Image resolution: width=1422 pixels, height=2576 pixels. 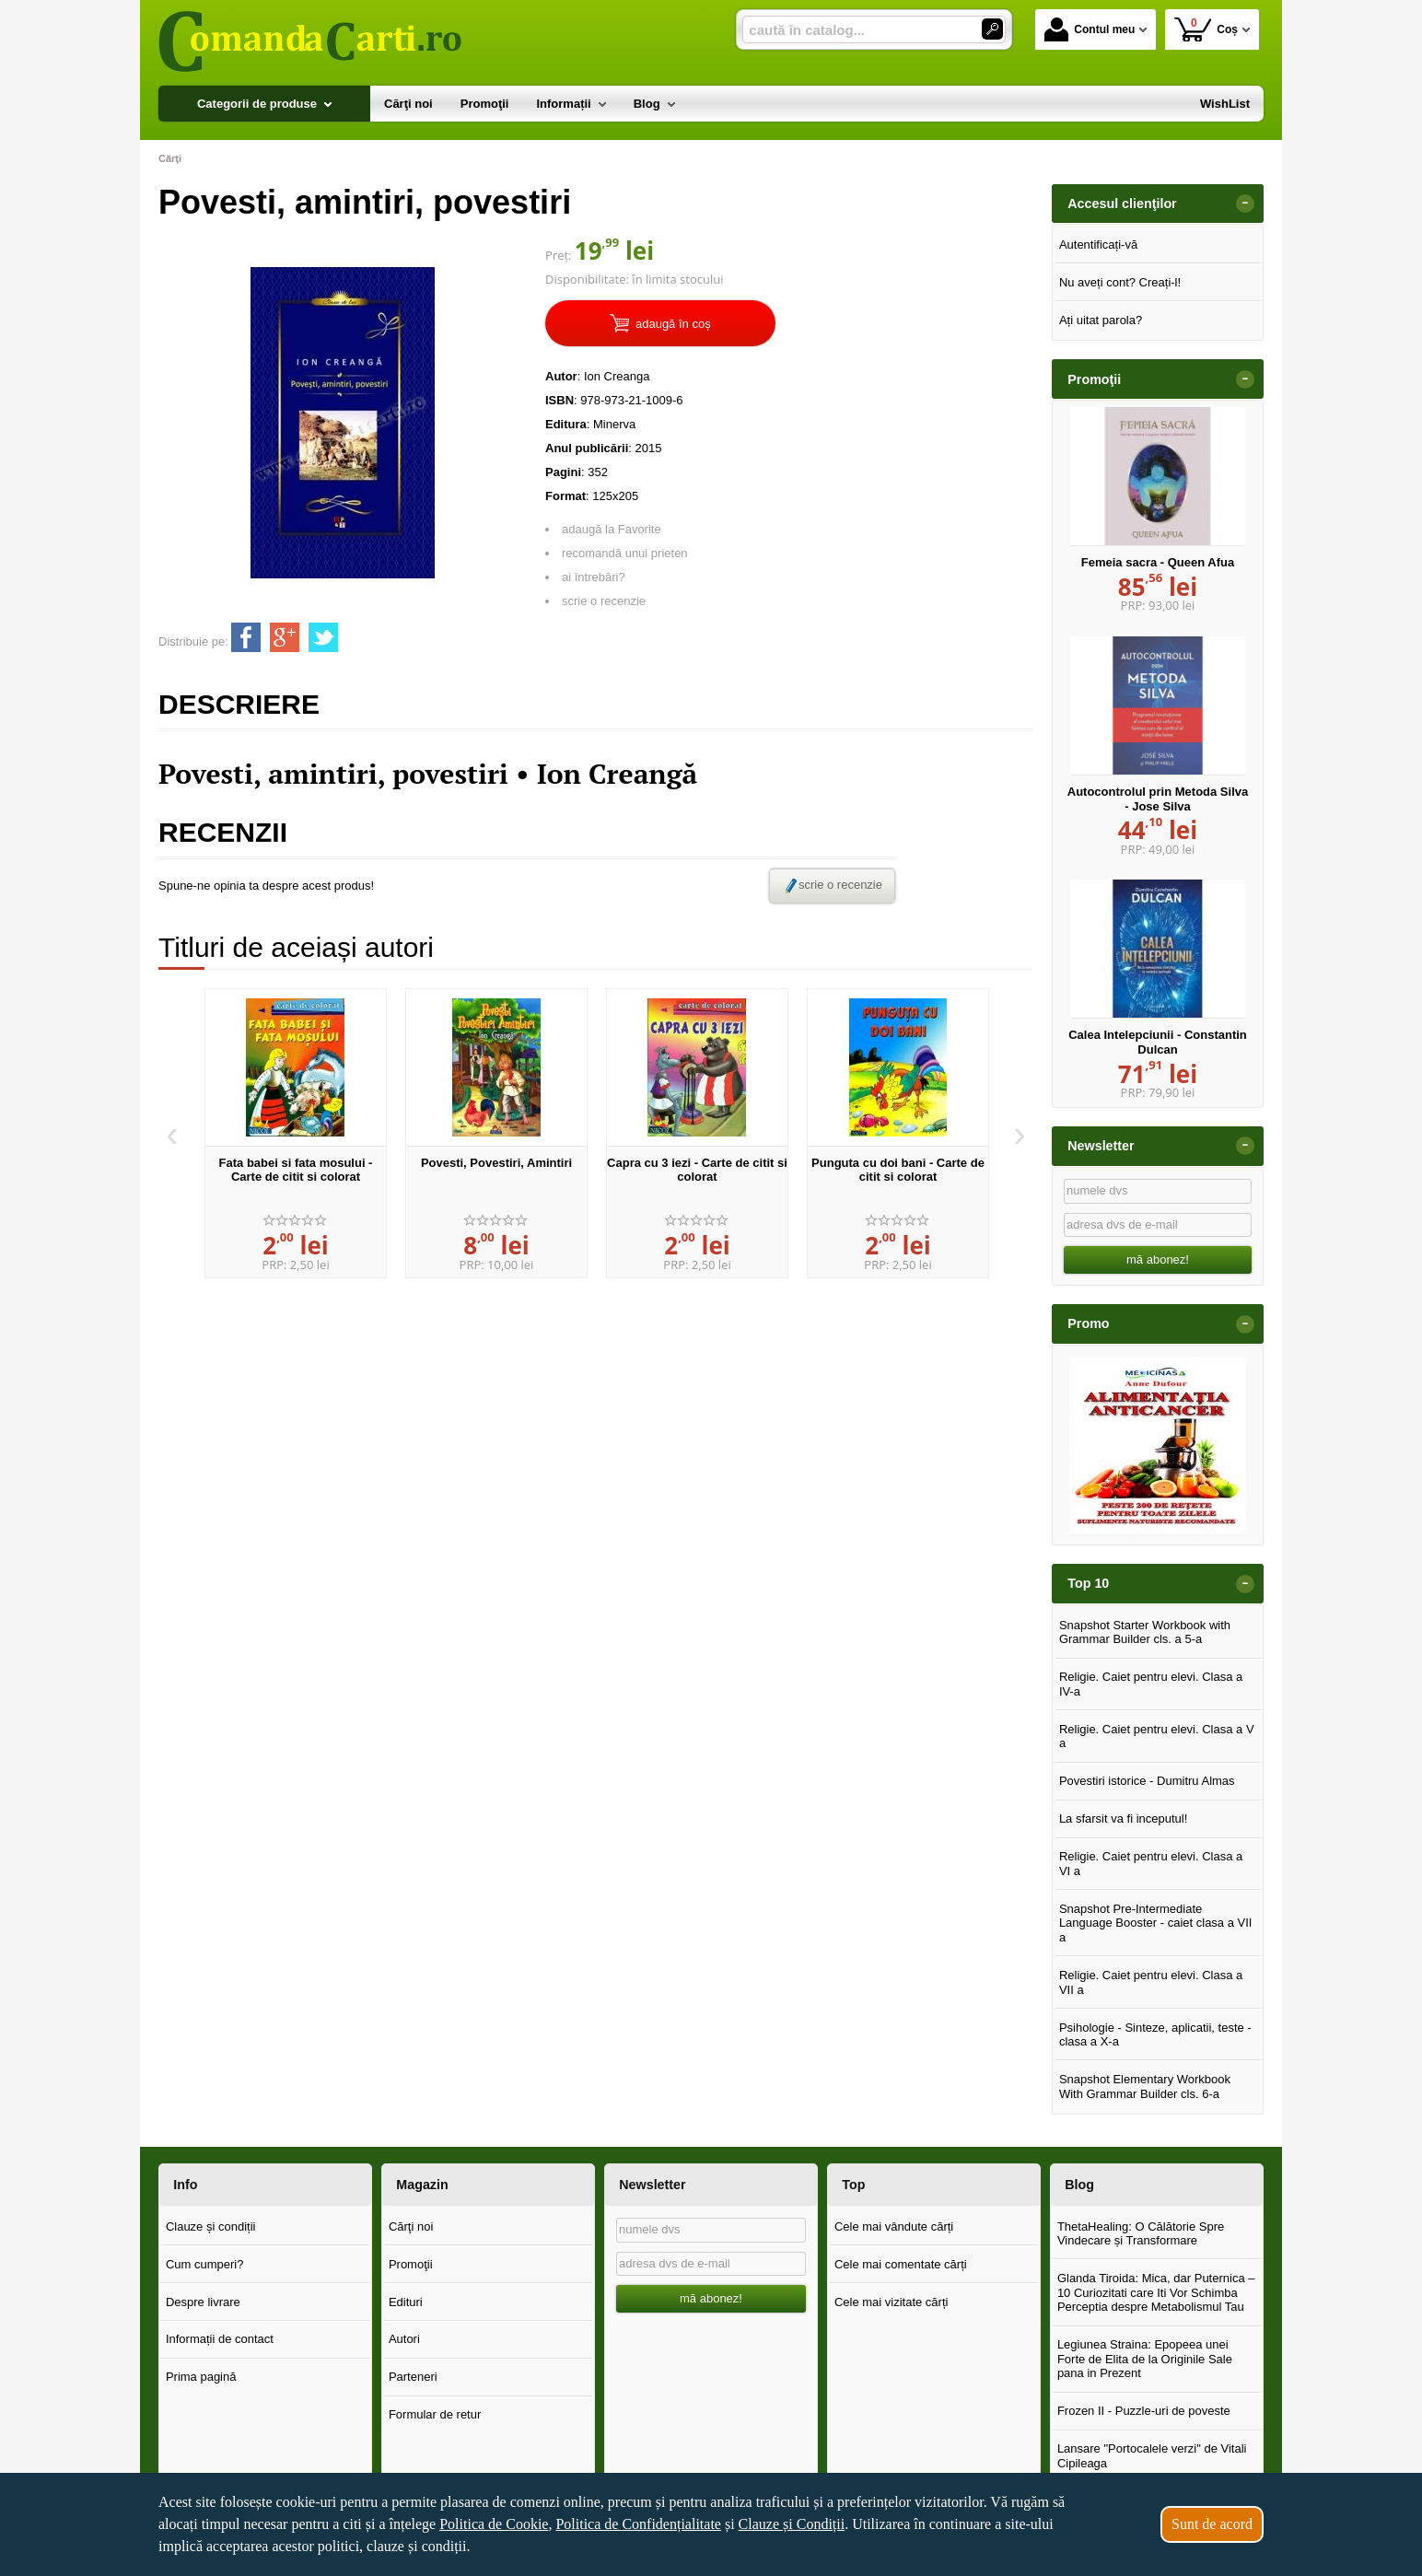 I want to click on Politica de Cookie, so click(x=493, y=2524).